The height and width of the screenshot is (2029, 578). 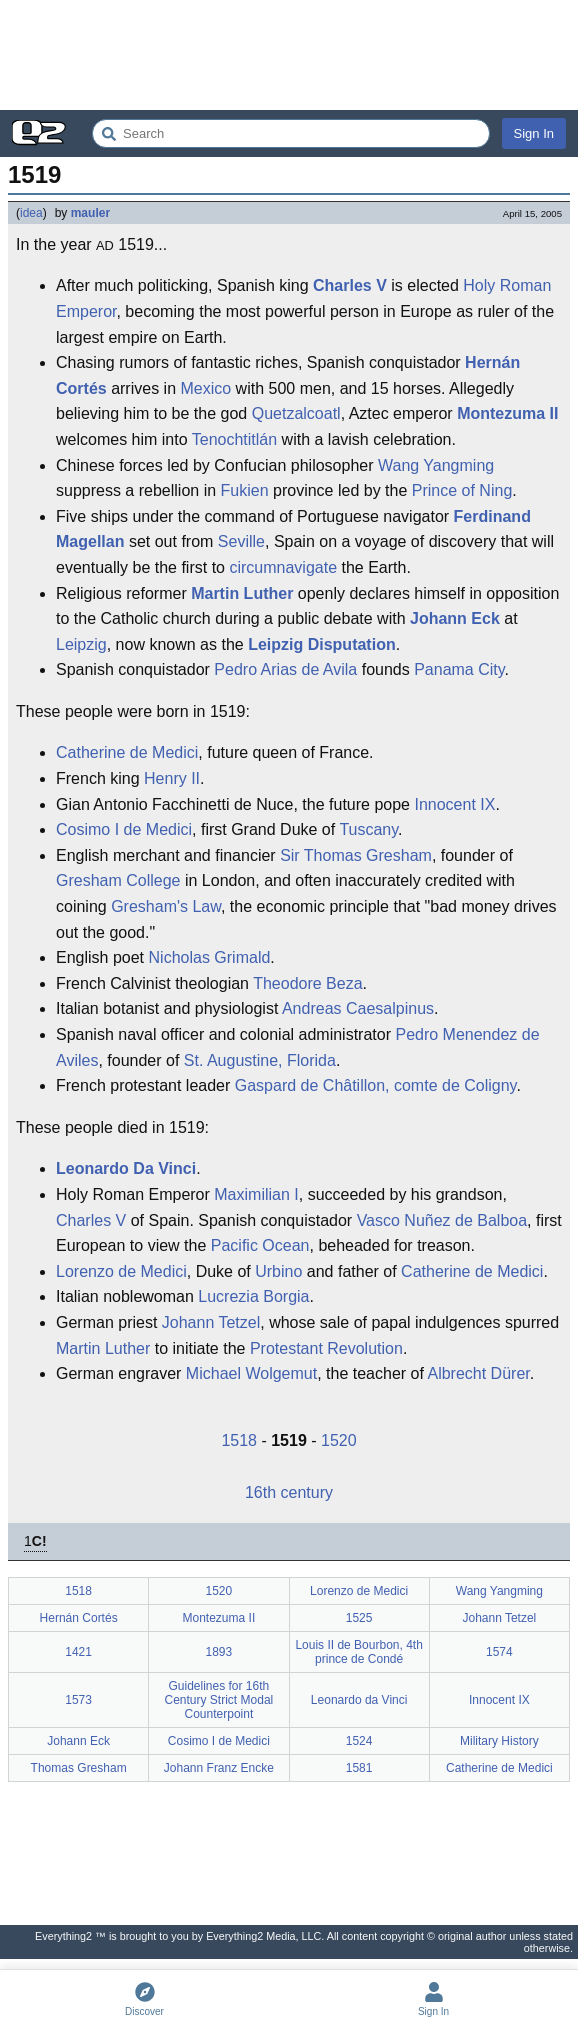 What do you see at coordinates (462, 490) in the screenshot?
I see `Prince of Ning` at bounding box center [462, 490].